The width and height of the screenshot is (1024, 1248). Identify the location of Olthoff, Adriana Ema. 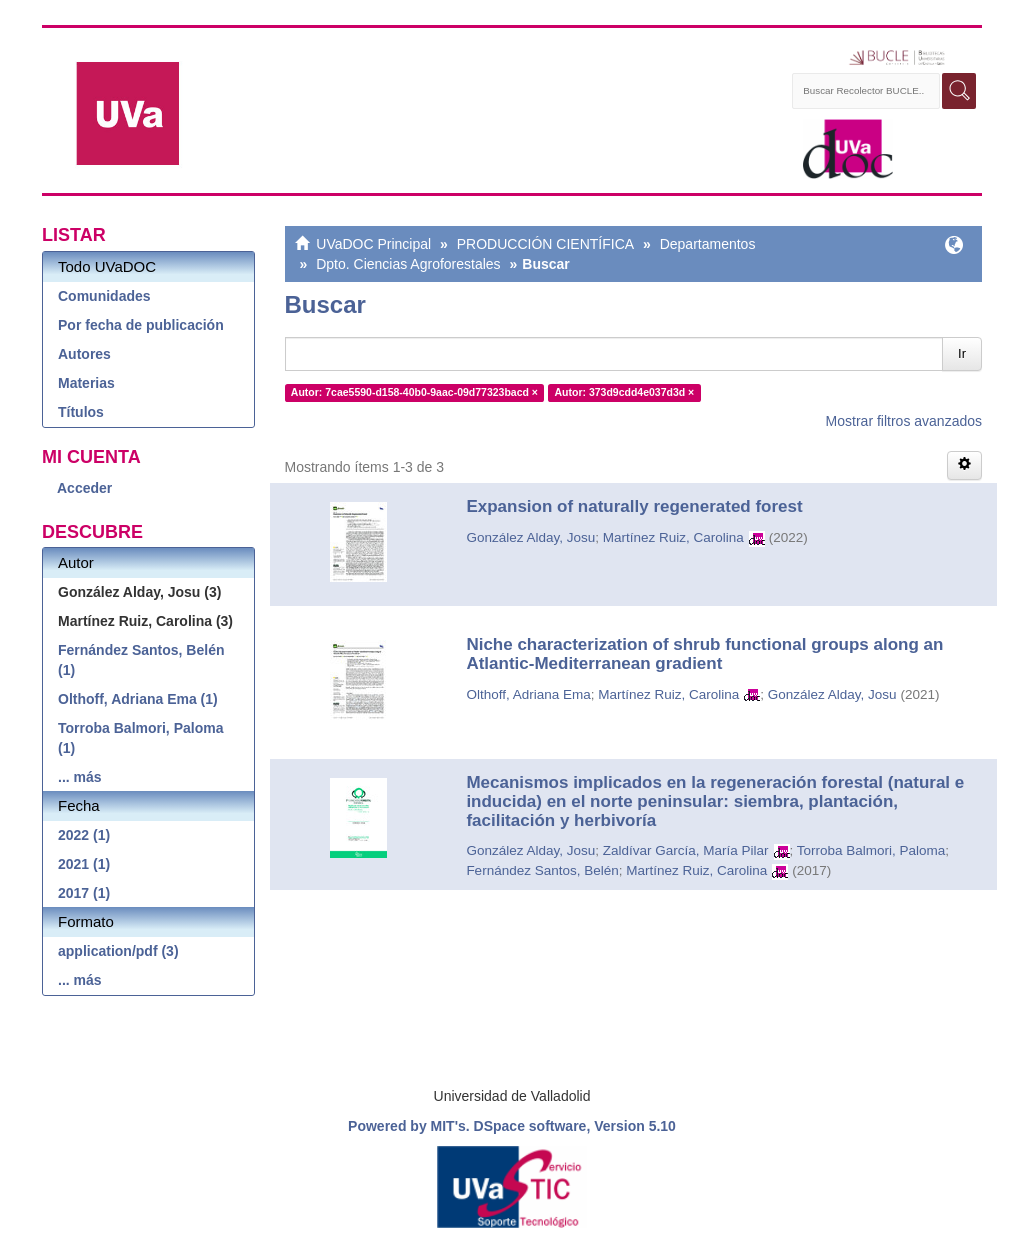
(528, 694).